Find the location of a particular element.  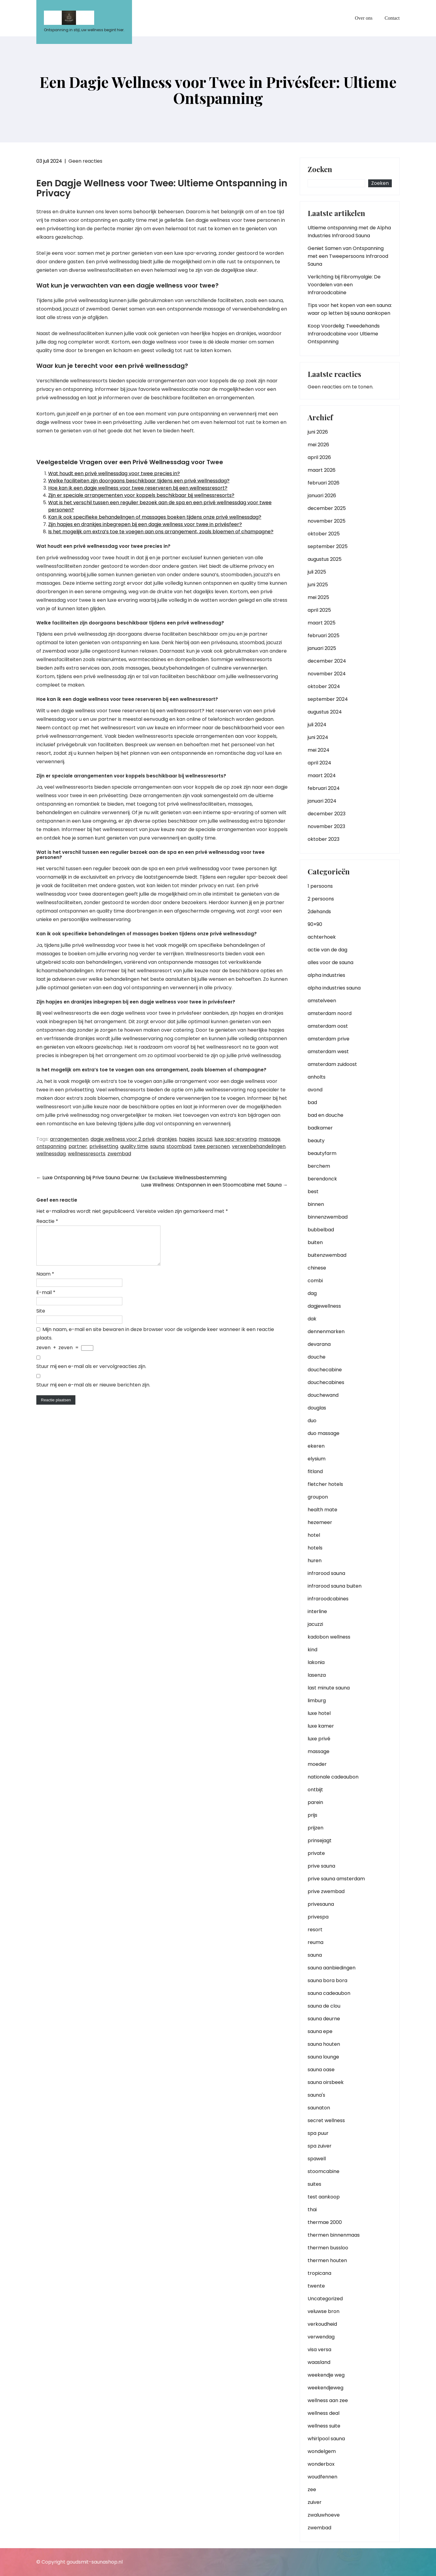

infrarood sauna buiten is located at coordinates (335, 1586).